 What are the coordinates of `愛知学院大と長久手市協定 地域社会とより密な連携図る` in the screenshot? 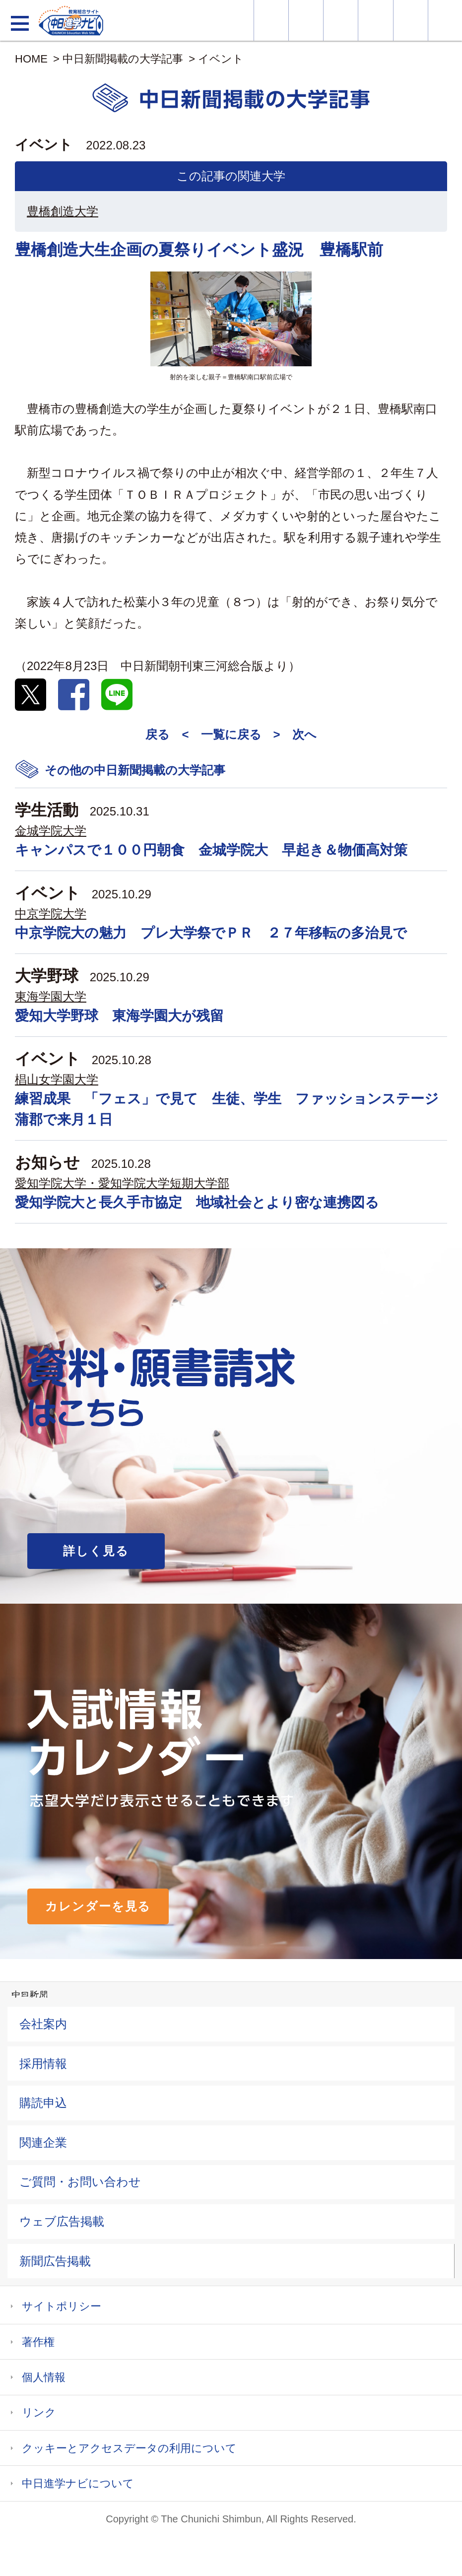 It's located at (197, 1202).